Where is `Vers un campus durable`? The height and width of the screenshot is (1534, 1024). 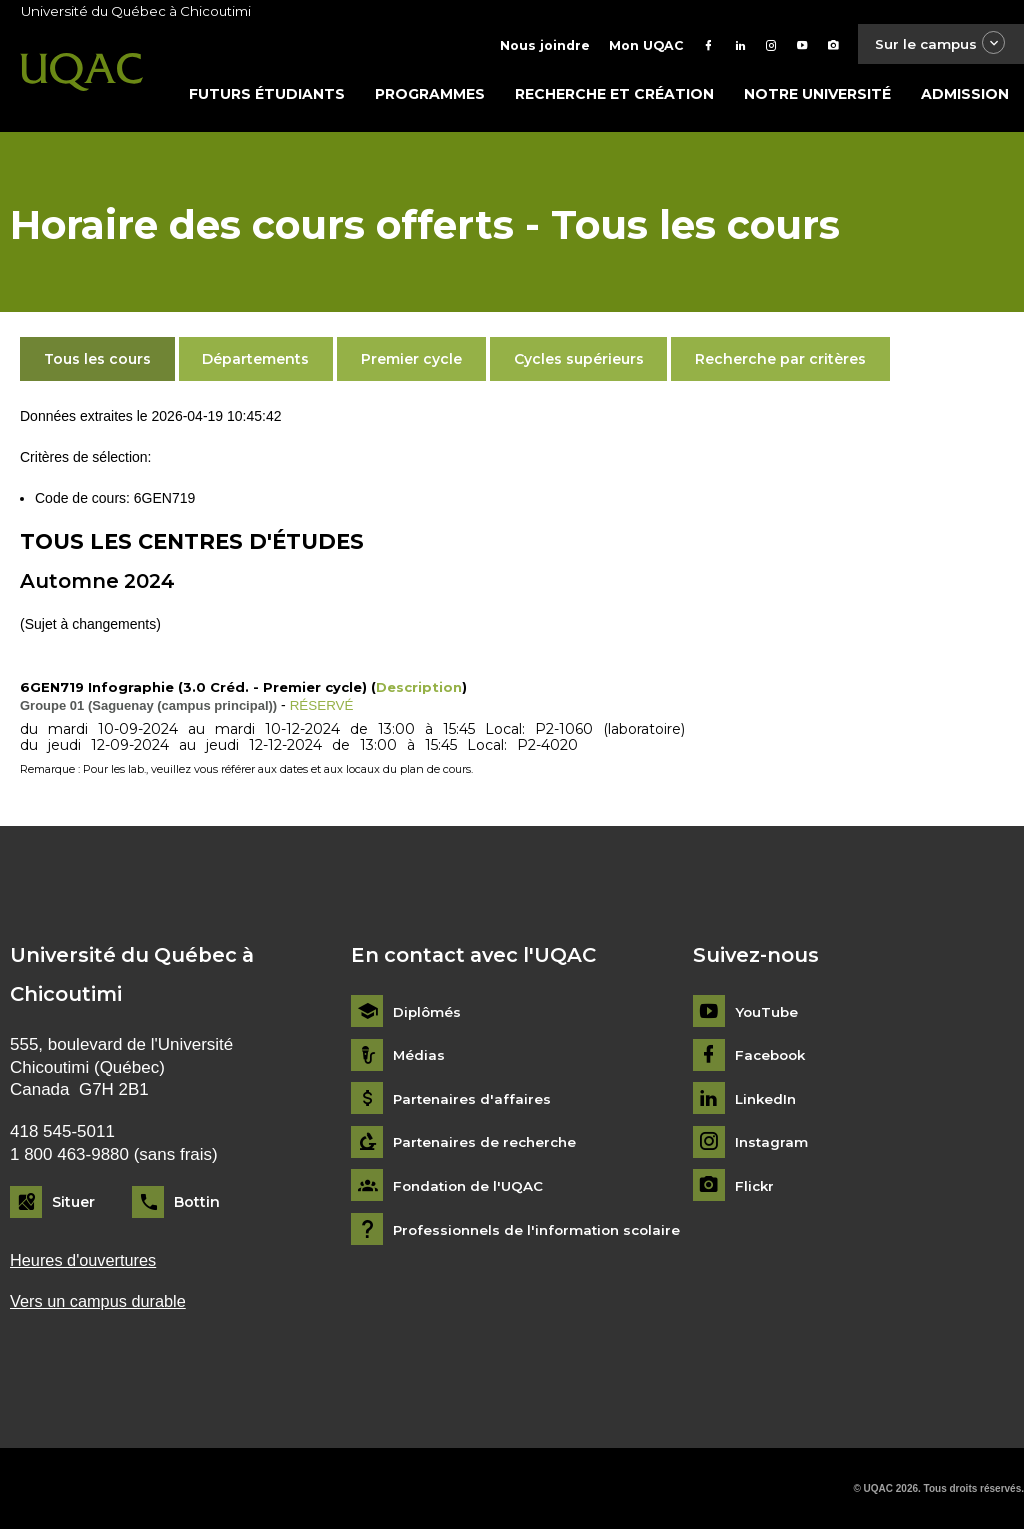
Vers un campus durable is located at coordinates (101, 1305).